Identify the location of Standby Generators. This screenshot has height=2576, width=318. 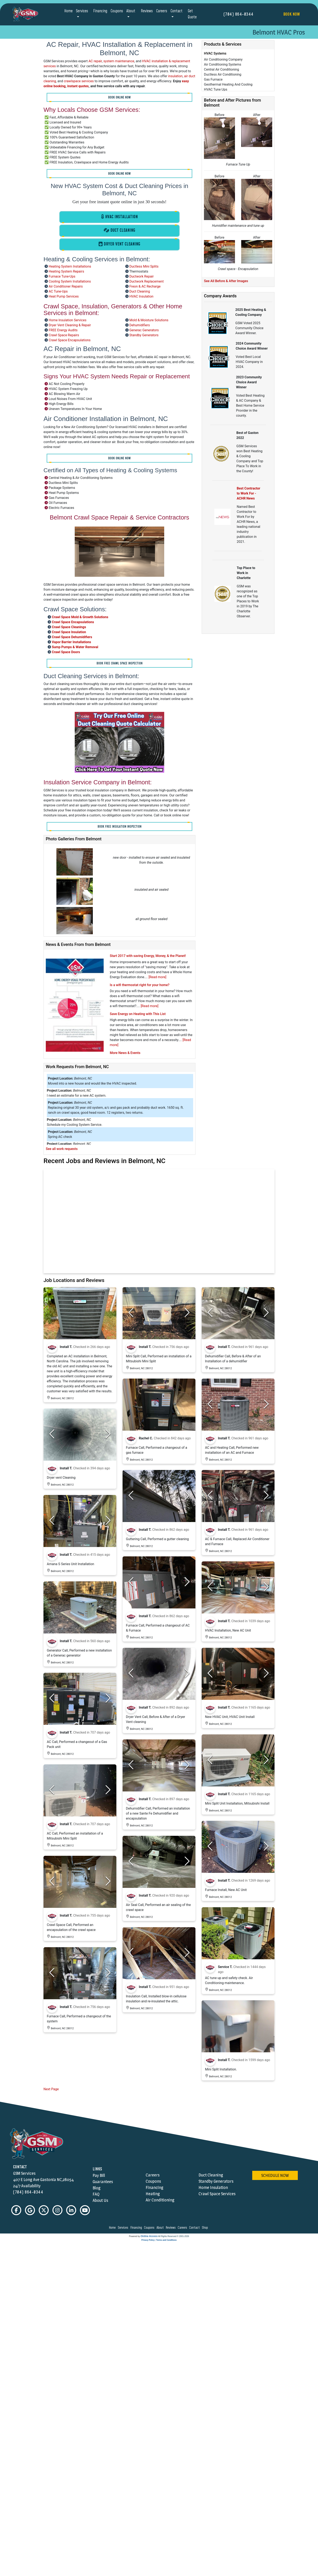
(143, 335).